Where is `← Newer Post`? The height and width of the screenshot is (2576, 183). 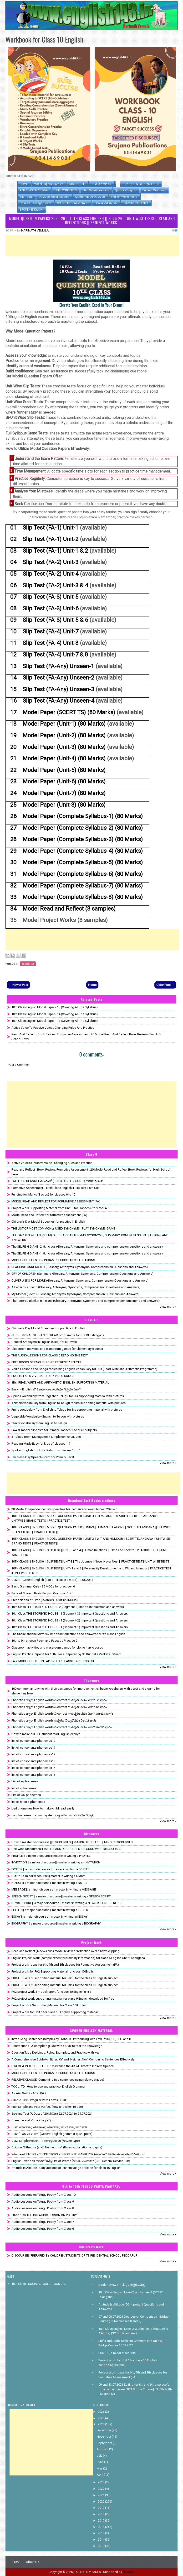 ← Newer Post is located at coordinates (18, 985).